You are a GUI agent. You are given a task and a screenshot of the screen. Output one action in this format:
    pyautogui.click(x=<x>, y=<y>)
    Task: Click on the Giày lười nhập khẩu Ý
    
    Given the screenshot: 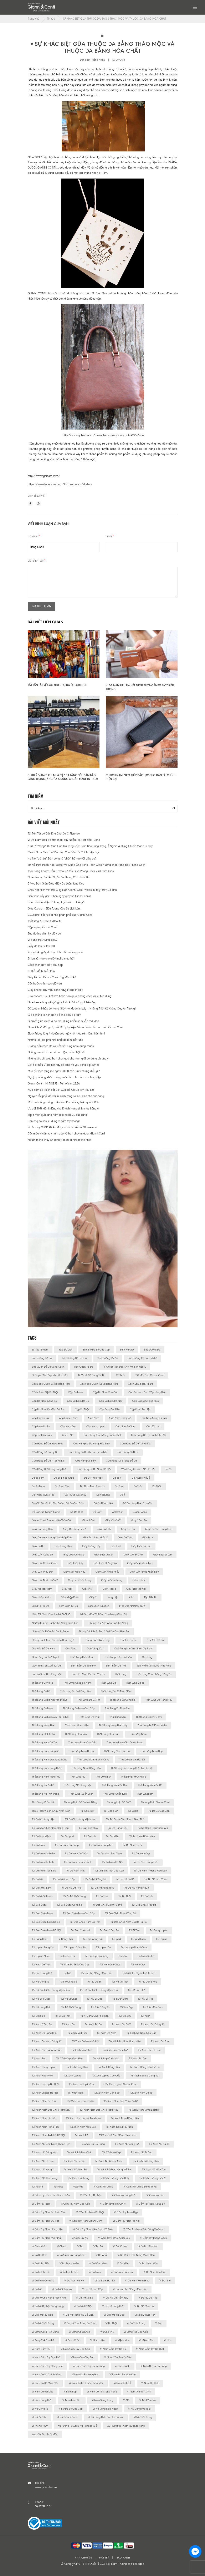 What is the action you would take?
    pyautogui.click(x=45, y=1580)
    